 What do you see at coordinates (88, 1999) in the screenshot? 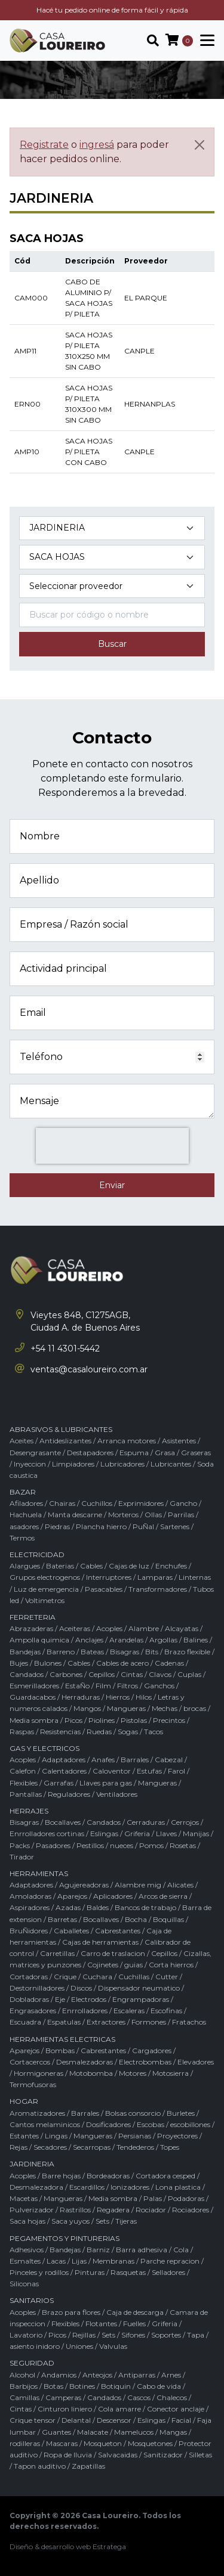
I see `Electrodos` at bounding box center [88, 1999].